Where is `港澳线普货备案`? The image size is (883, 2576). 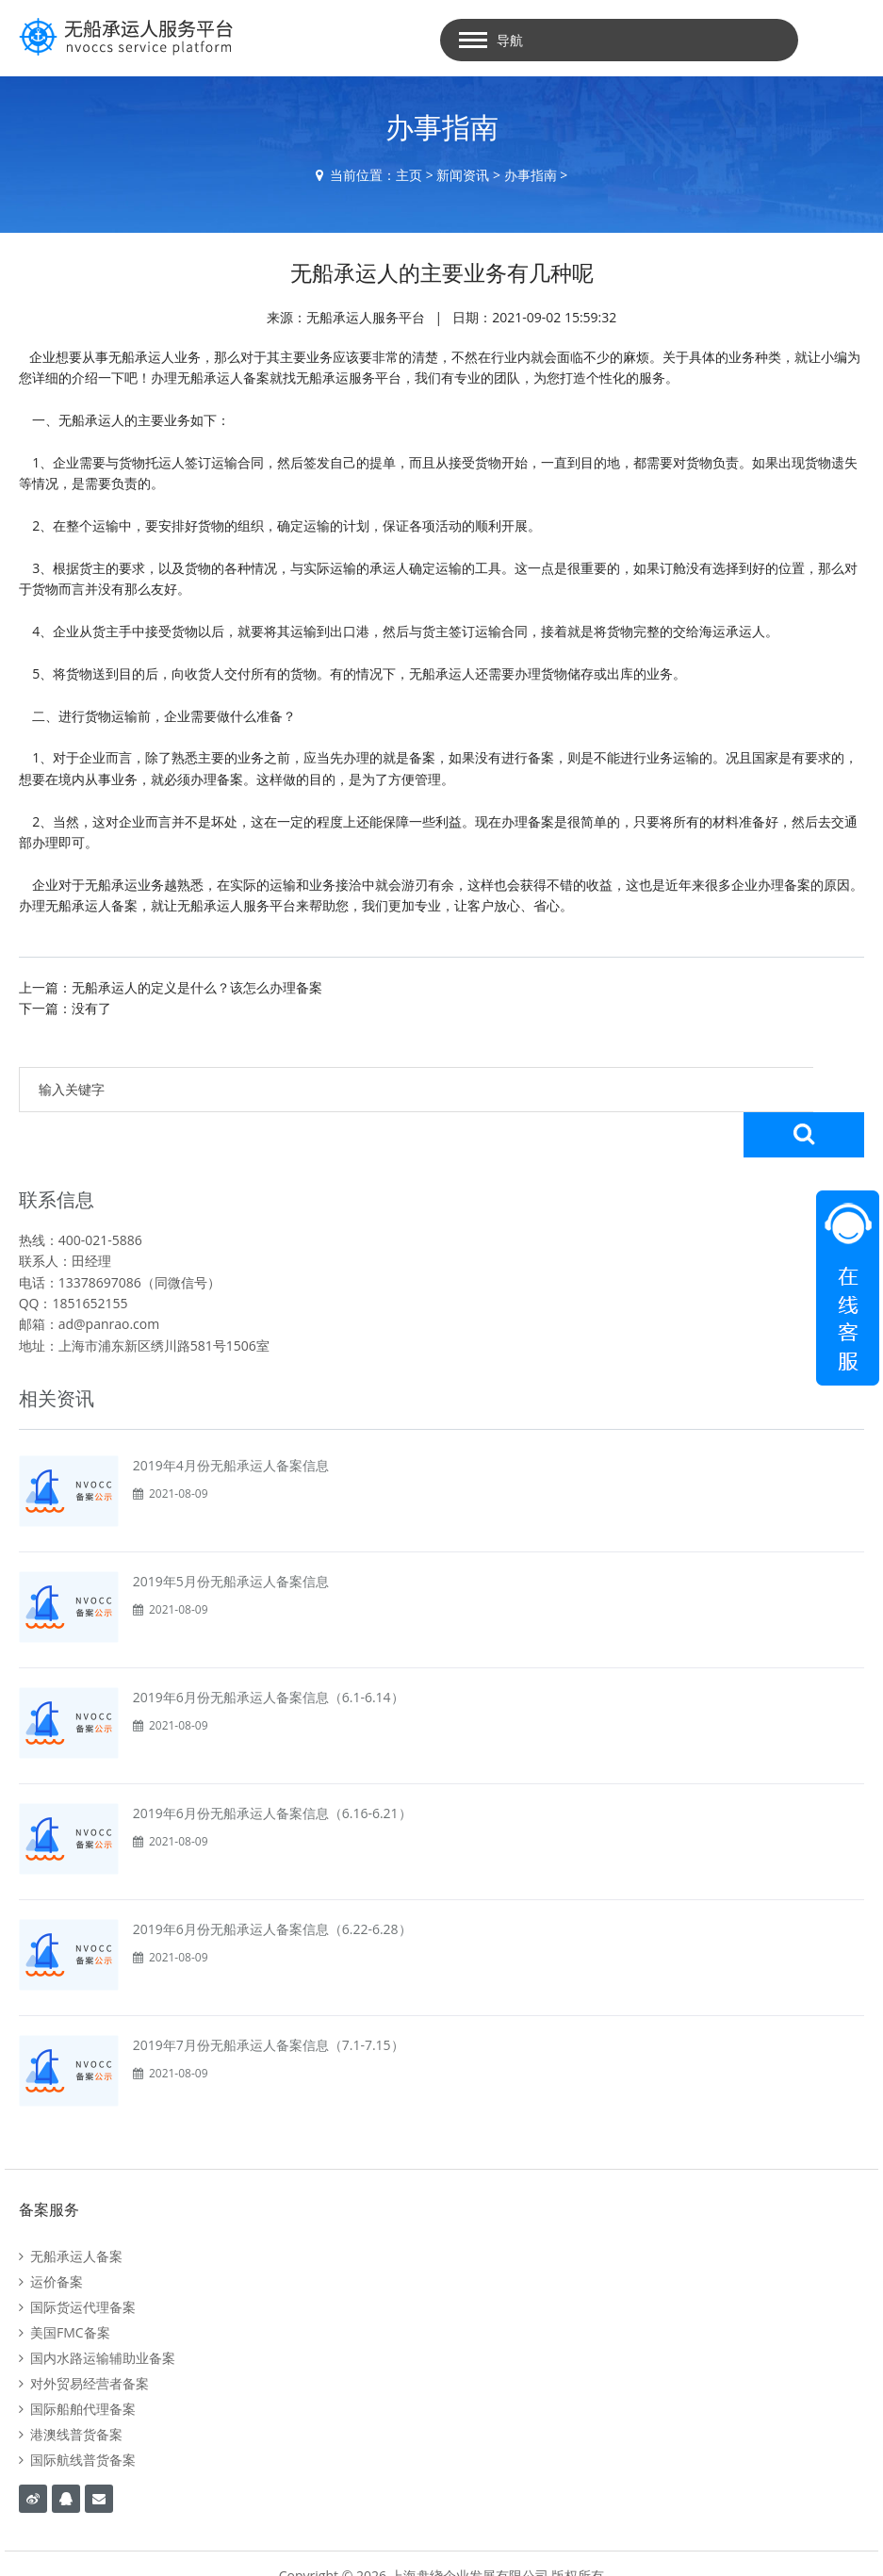 港澳线普货备案 is located at coordinates (71, 2389).